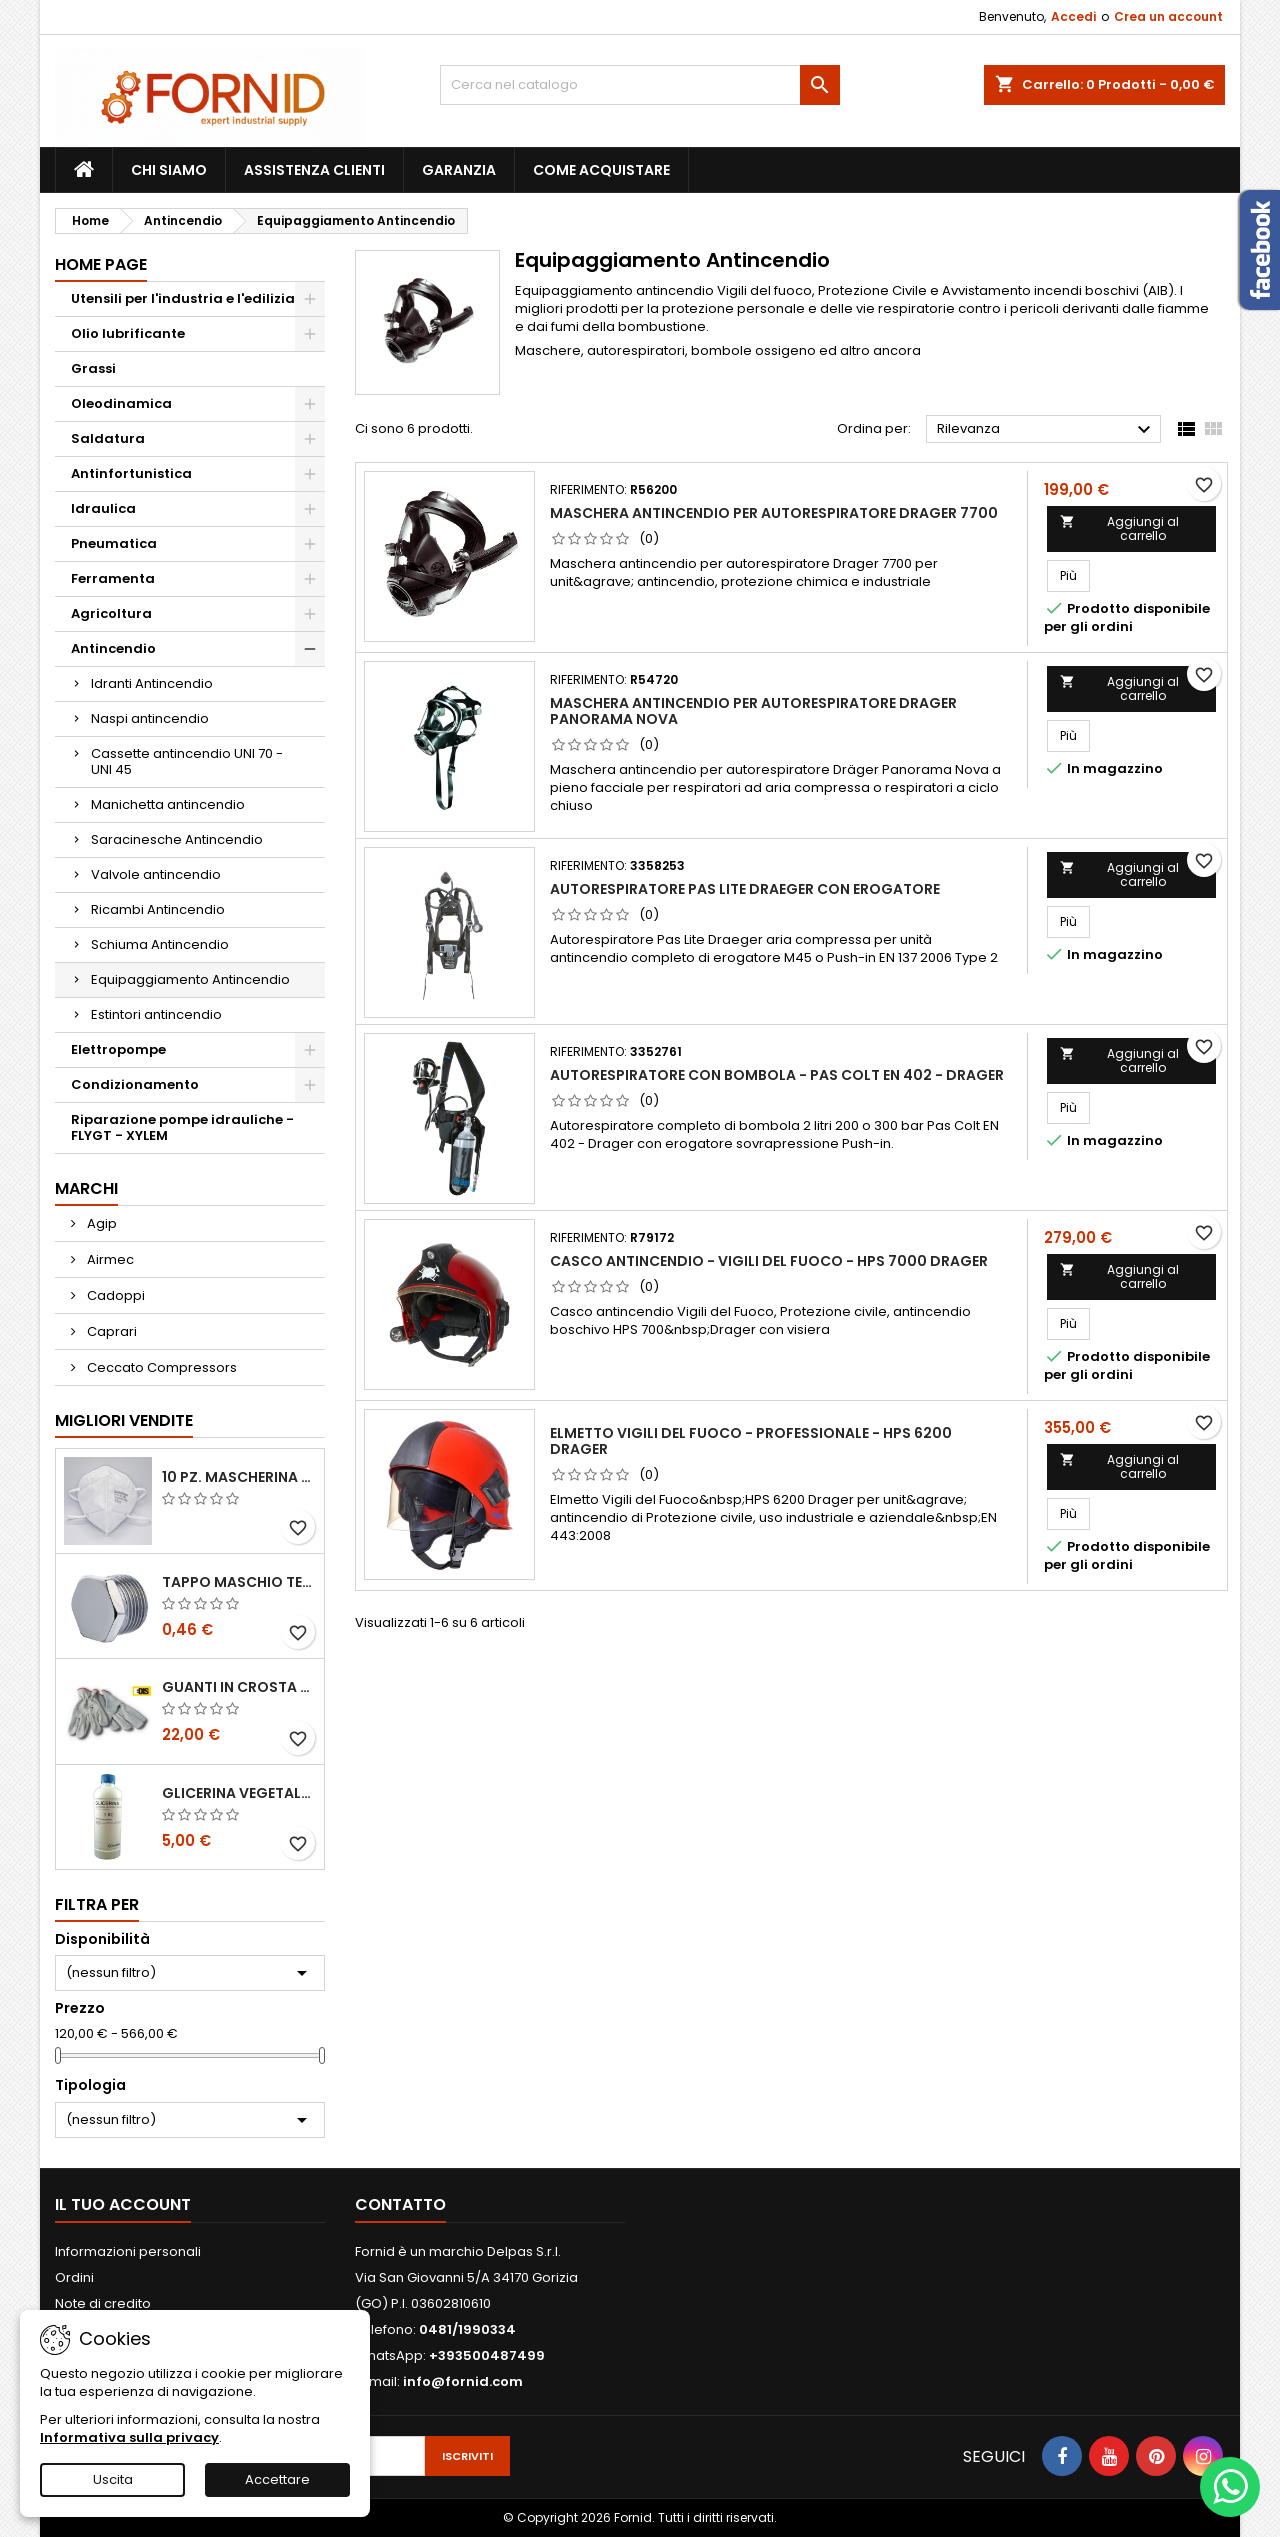 Image resolution: width=1280 pixels, height=2537 pixels. Describe the element at coordinates (769, 1261) in the screenshot. I see `Casco antincendio - Vigili del Fuoco - HPS 7000 Drager` at that location.